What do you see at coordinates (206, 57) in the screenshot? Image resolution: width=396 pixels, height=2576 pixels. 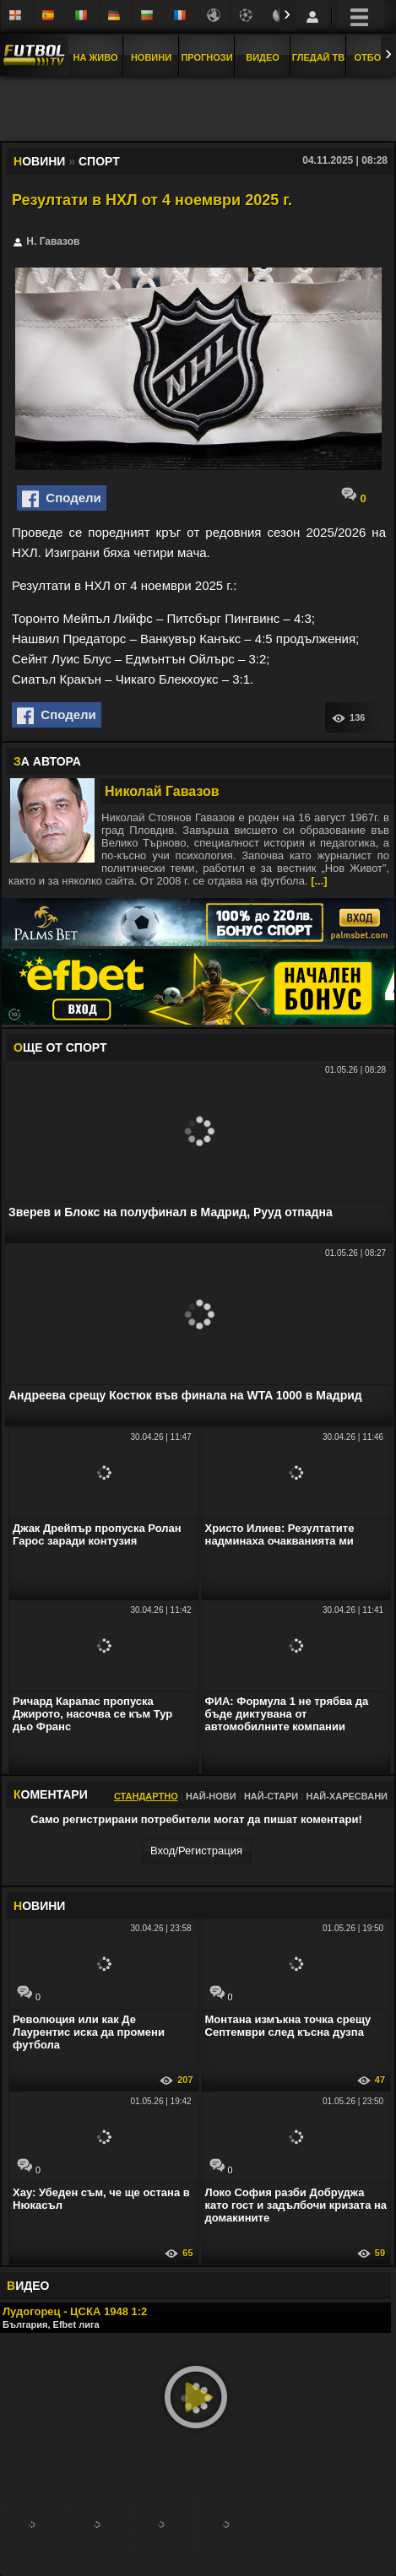 I see `Прогнози` at bounding box center [206, 57].